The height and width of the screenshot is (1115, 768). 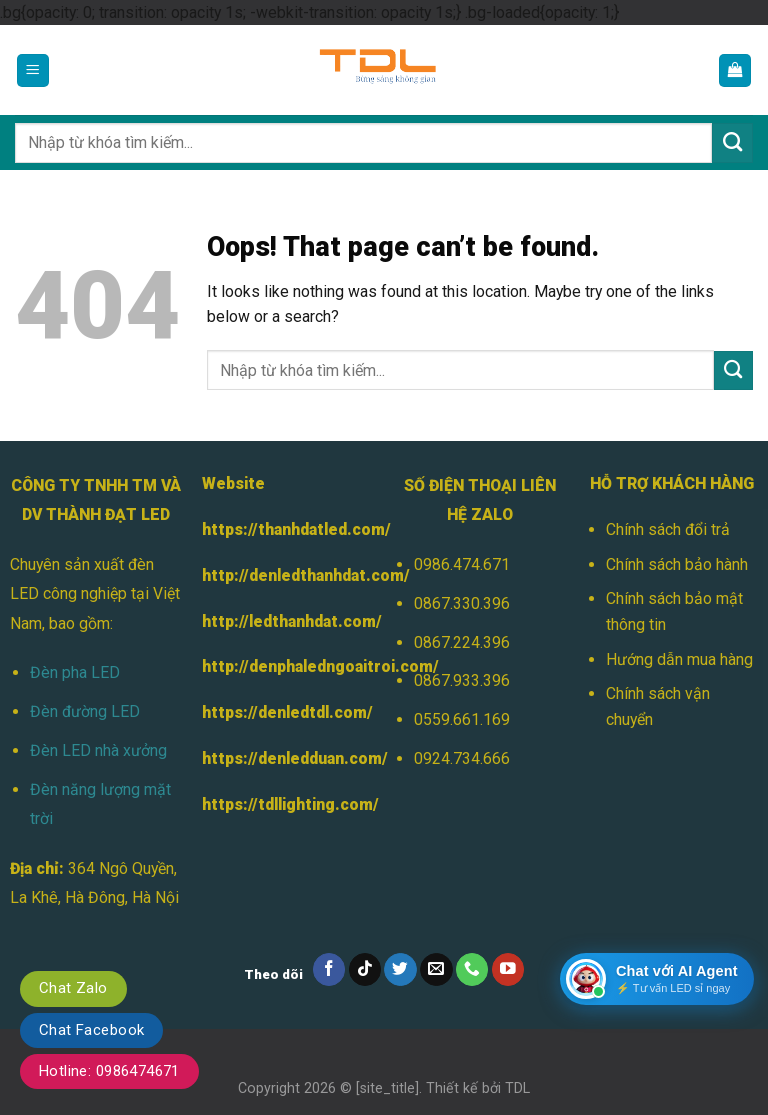 I want to click on [site_title], so click(x=387, y=1088).